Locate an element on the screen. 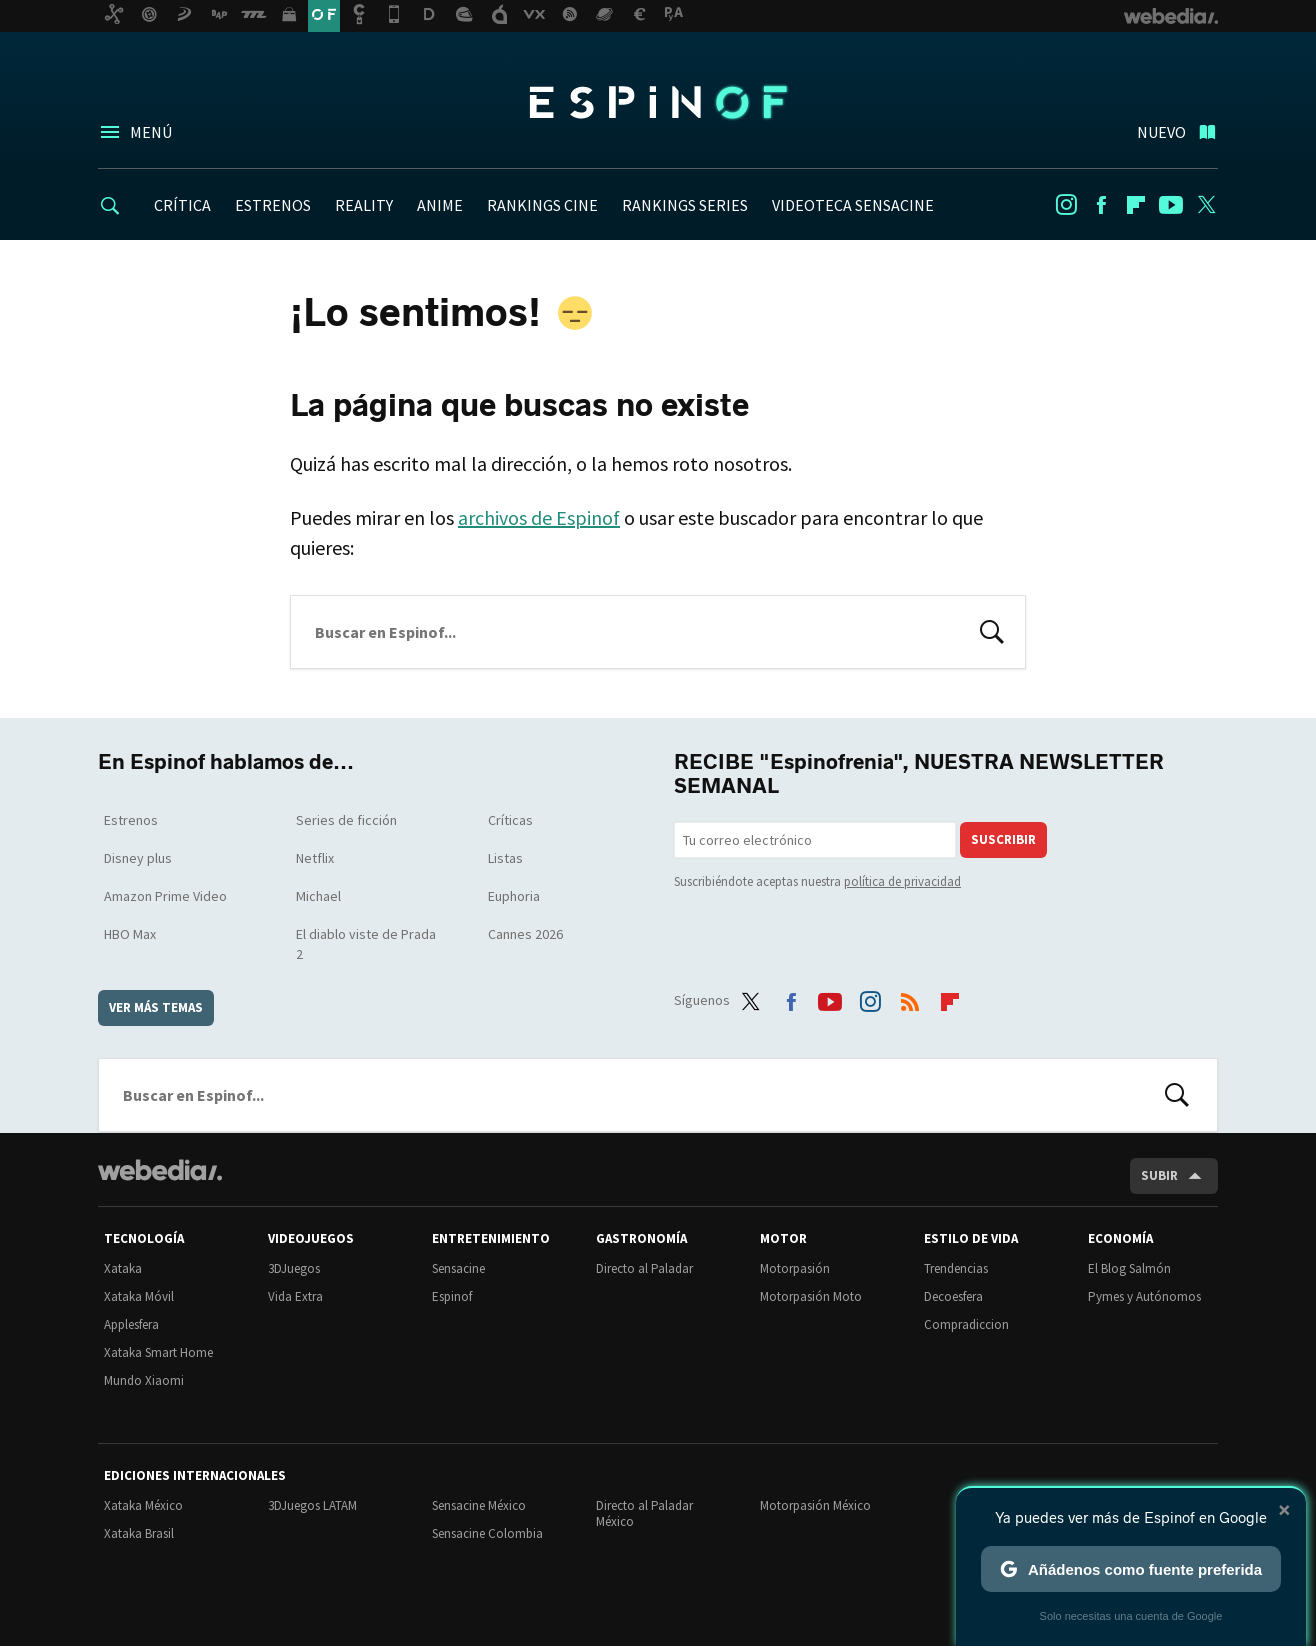 The width and height of the screenshot is (1316, 1646). Applesfera is located at coordinates (131, 1324).